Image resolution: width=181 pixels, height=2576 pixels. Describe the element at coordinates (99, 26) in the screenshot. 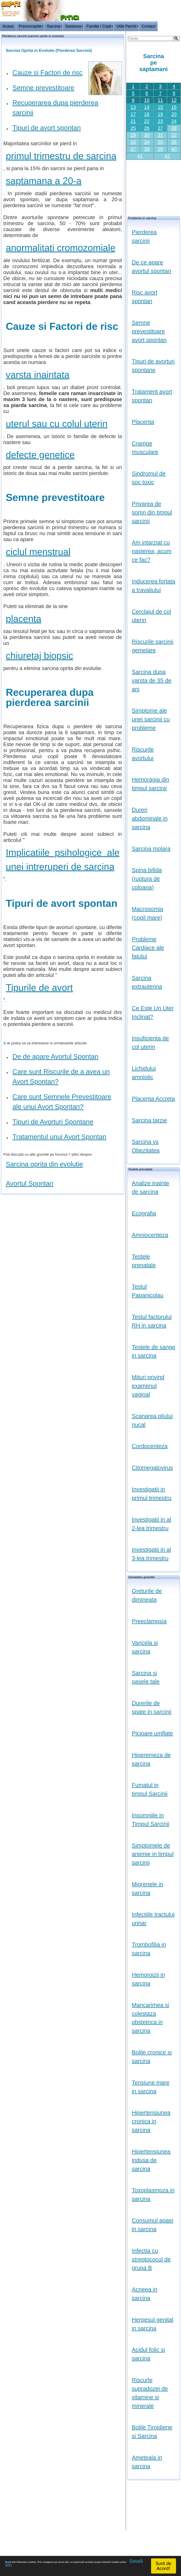

I see `Familie / Copii` at that location.